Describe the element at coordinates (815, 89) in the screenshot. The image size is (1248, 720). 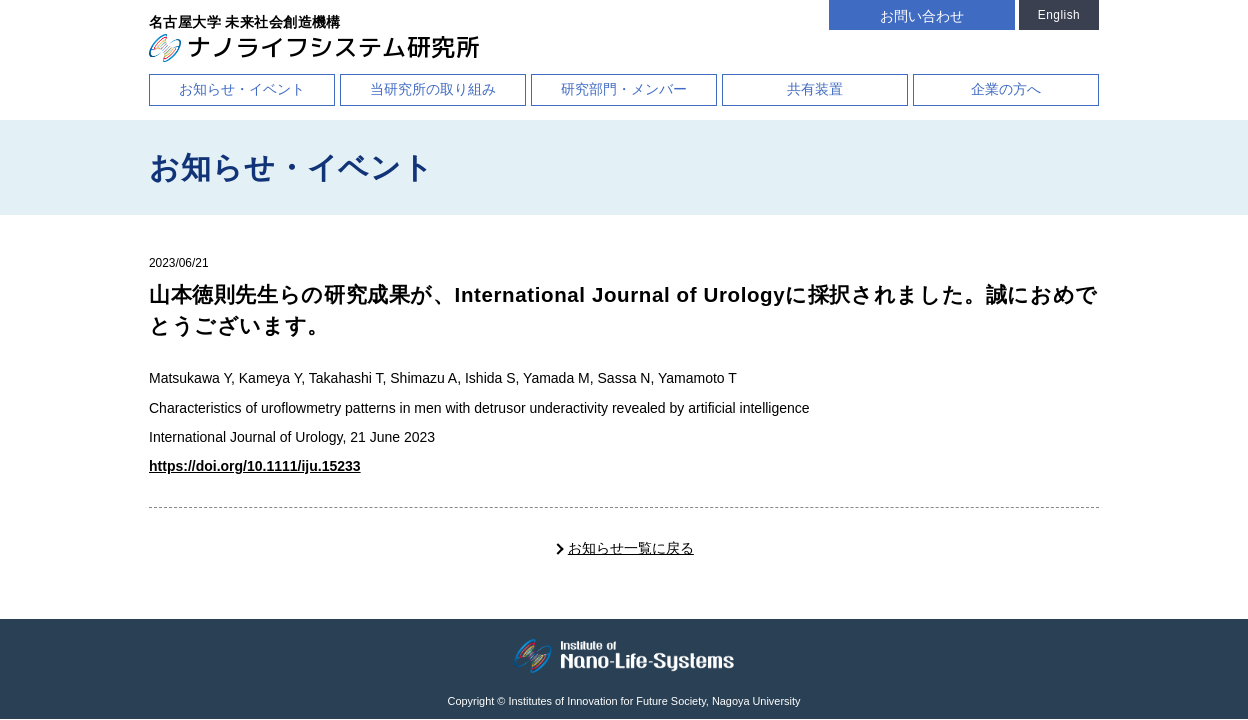
I see `共有装置` at that location.